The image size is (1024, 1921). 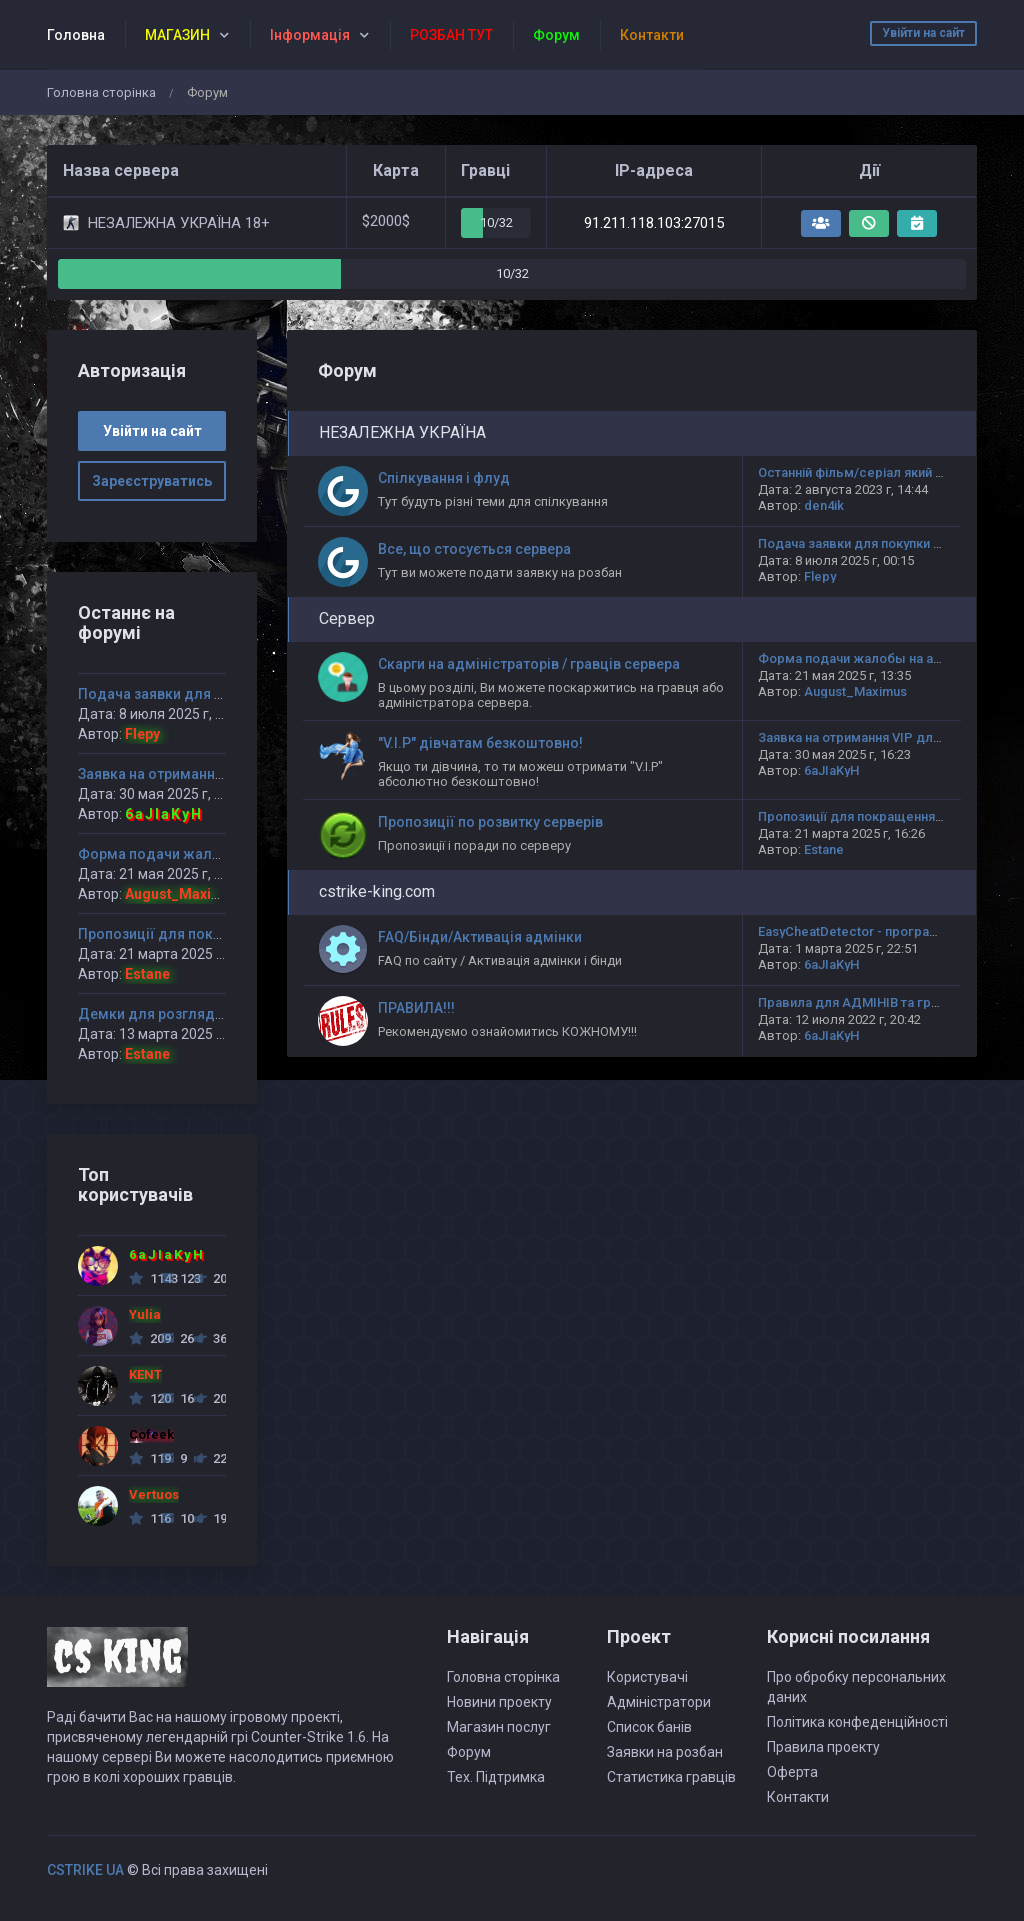 I want to click on Оферта, so click(x=792, y=1772).